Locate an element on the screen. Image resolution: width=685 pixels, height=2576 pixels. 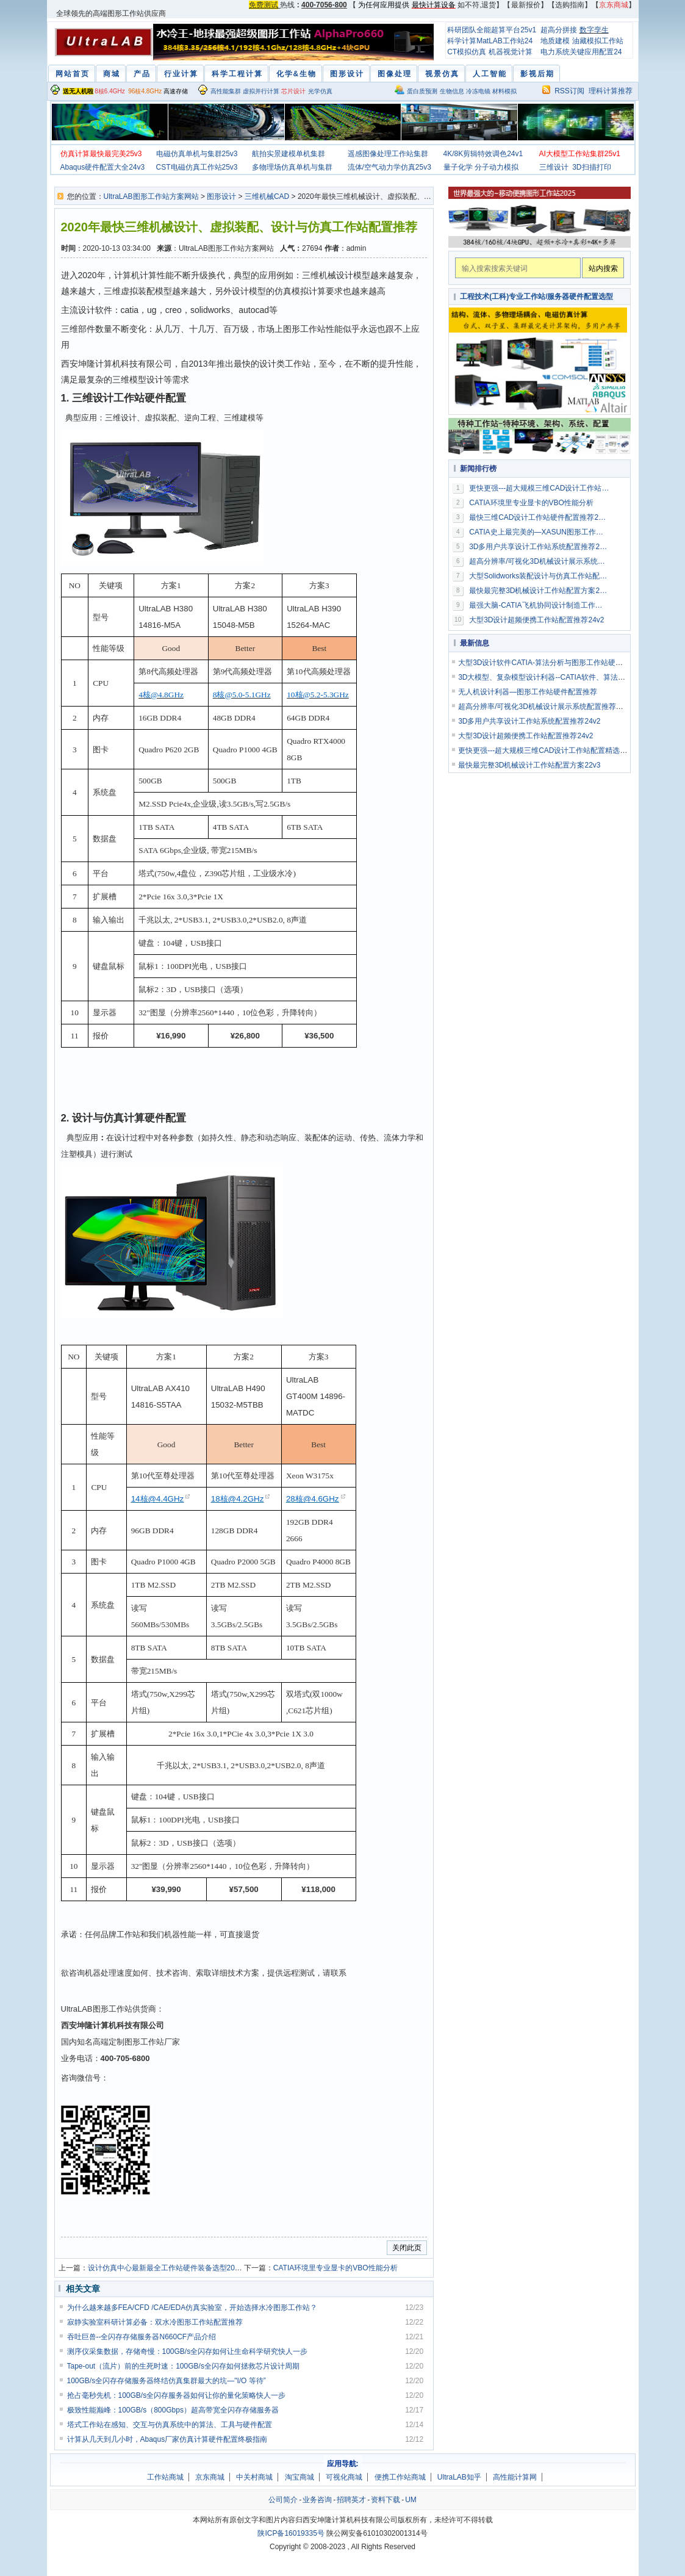
RSS订阅 is located at coordinates (569, 91).